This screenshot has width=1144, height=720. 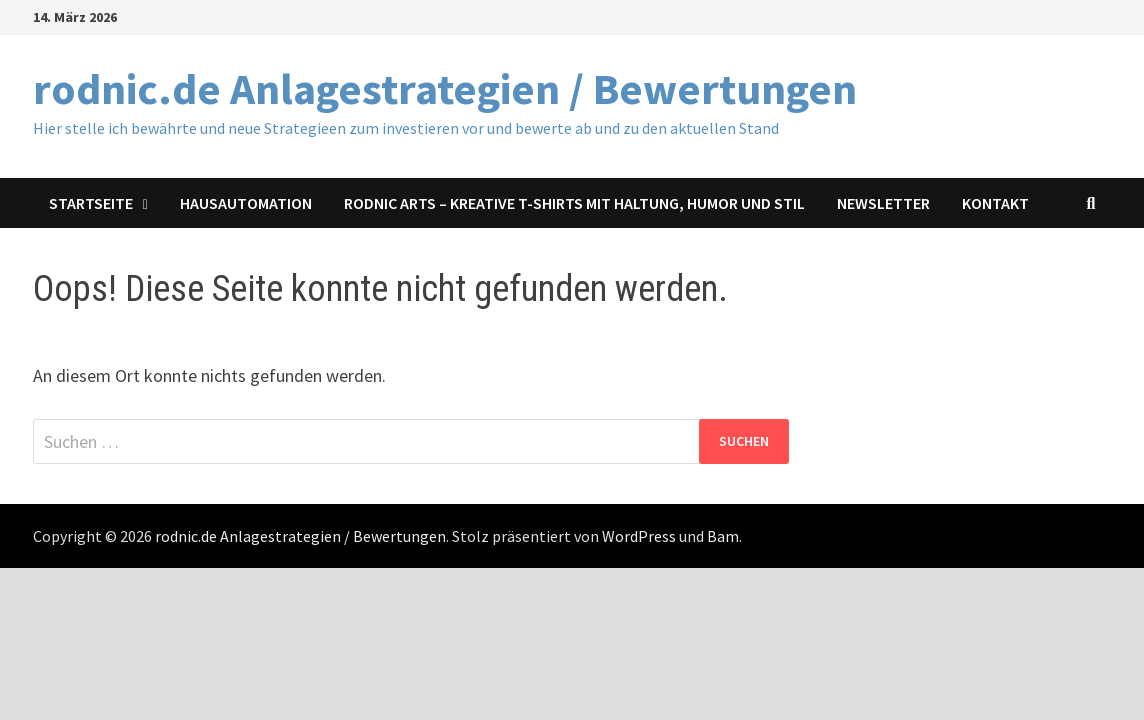 What do you see at coordinates (995, 203) in the screenshot?
I see `Kontakt` at bounding box center [995, 203].